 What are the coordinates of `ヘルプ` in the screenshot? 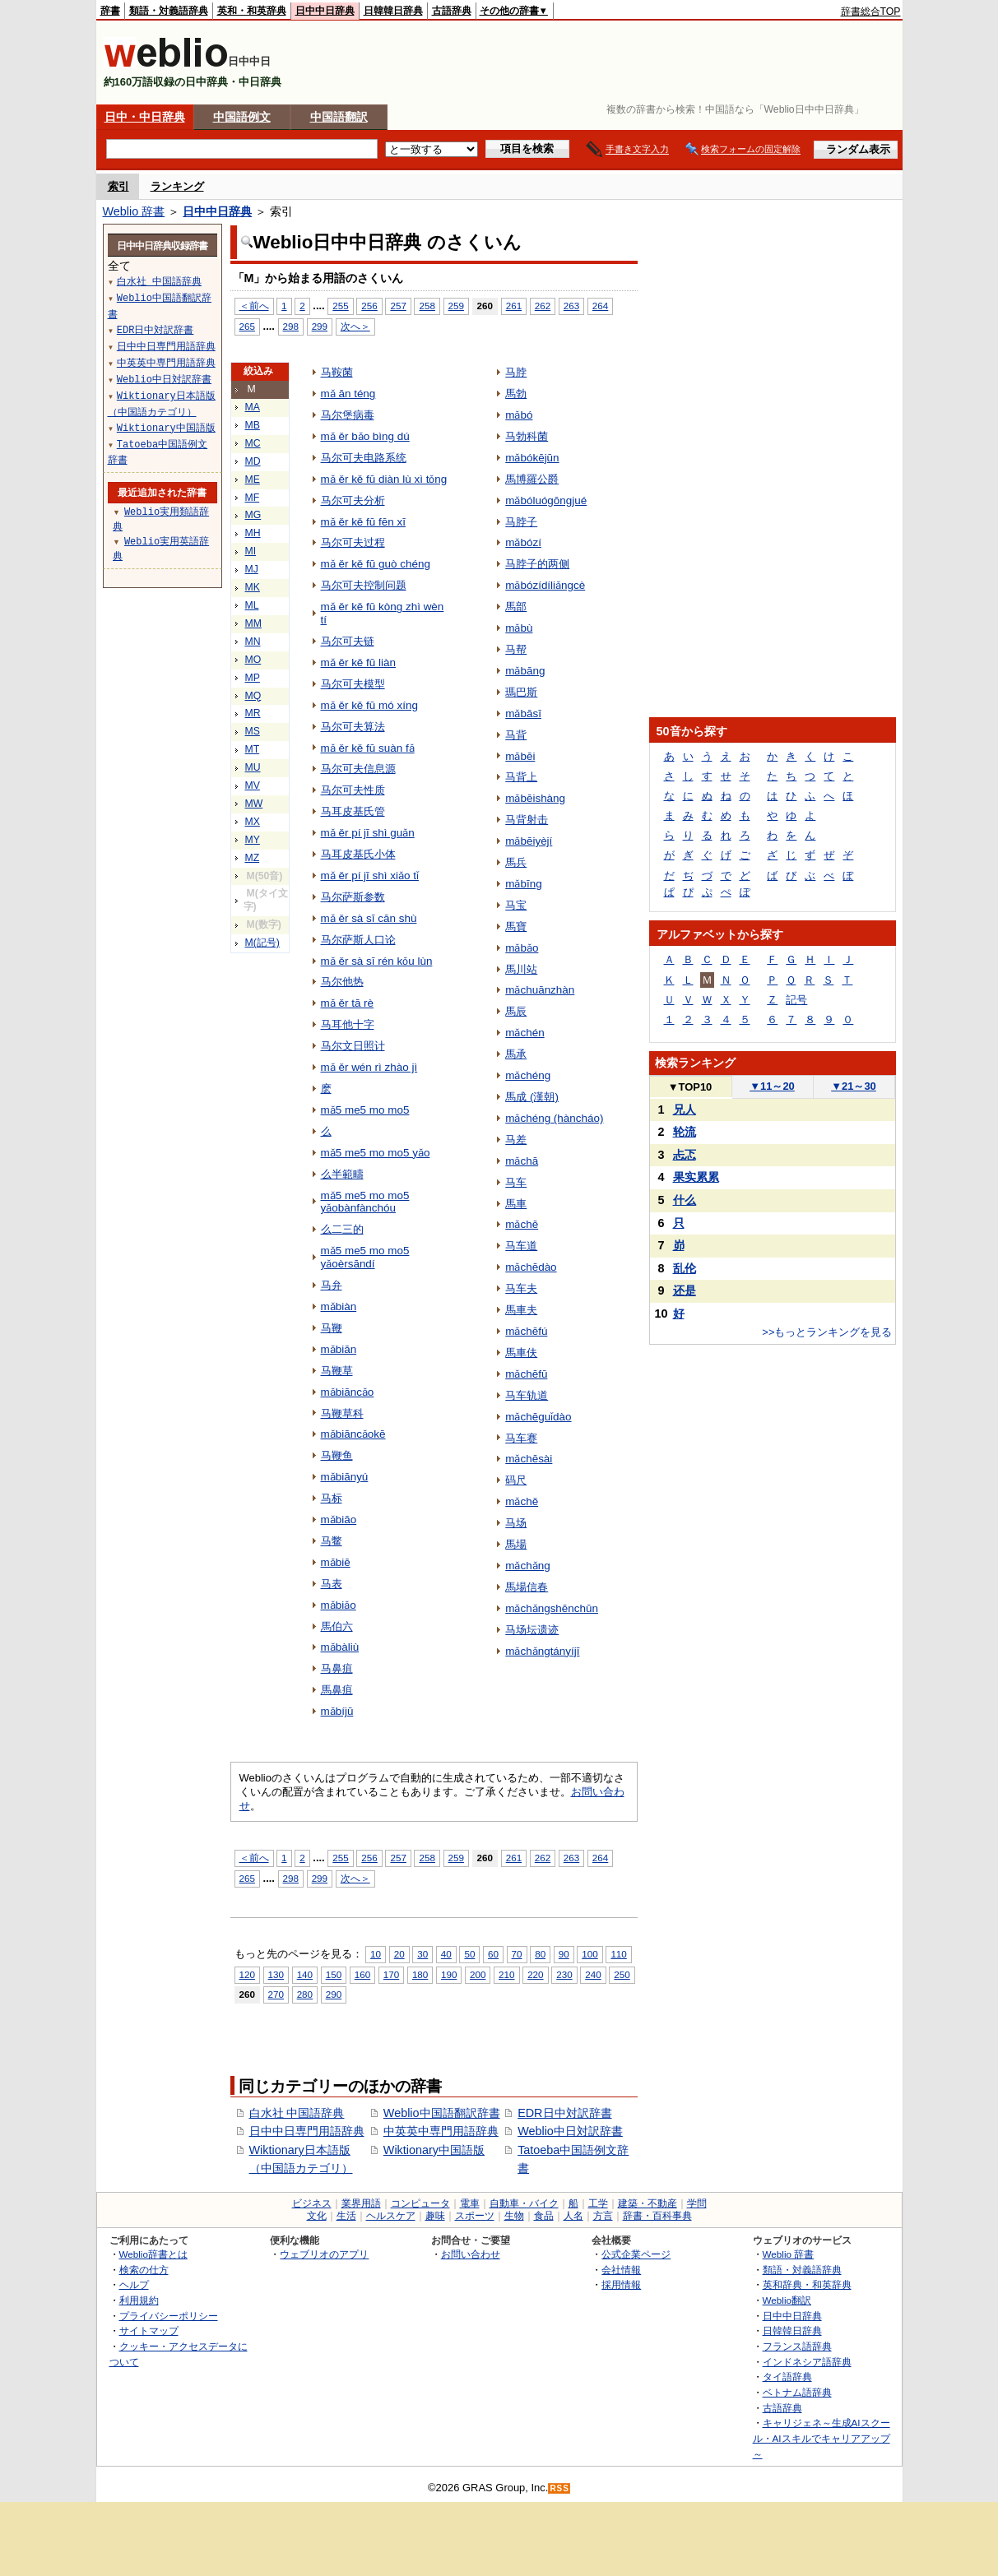 It's located at (134, 2284).